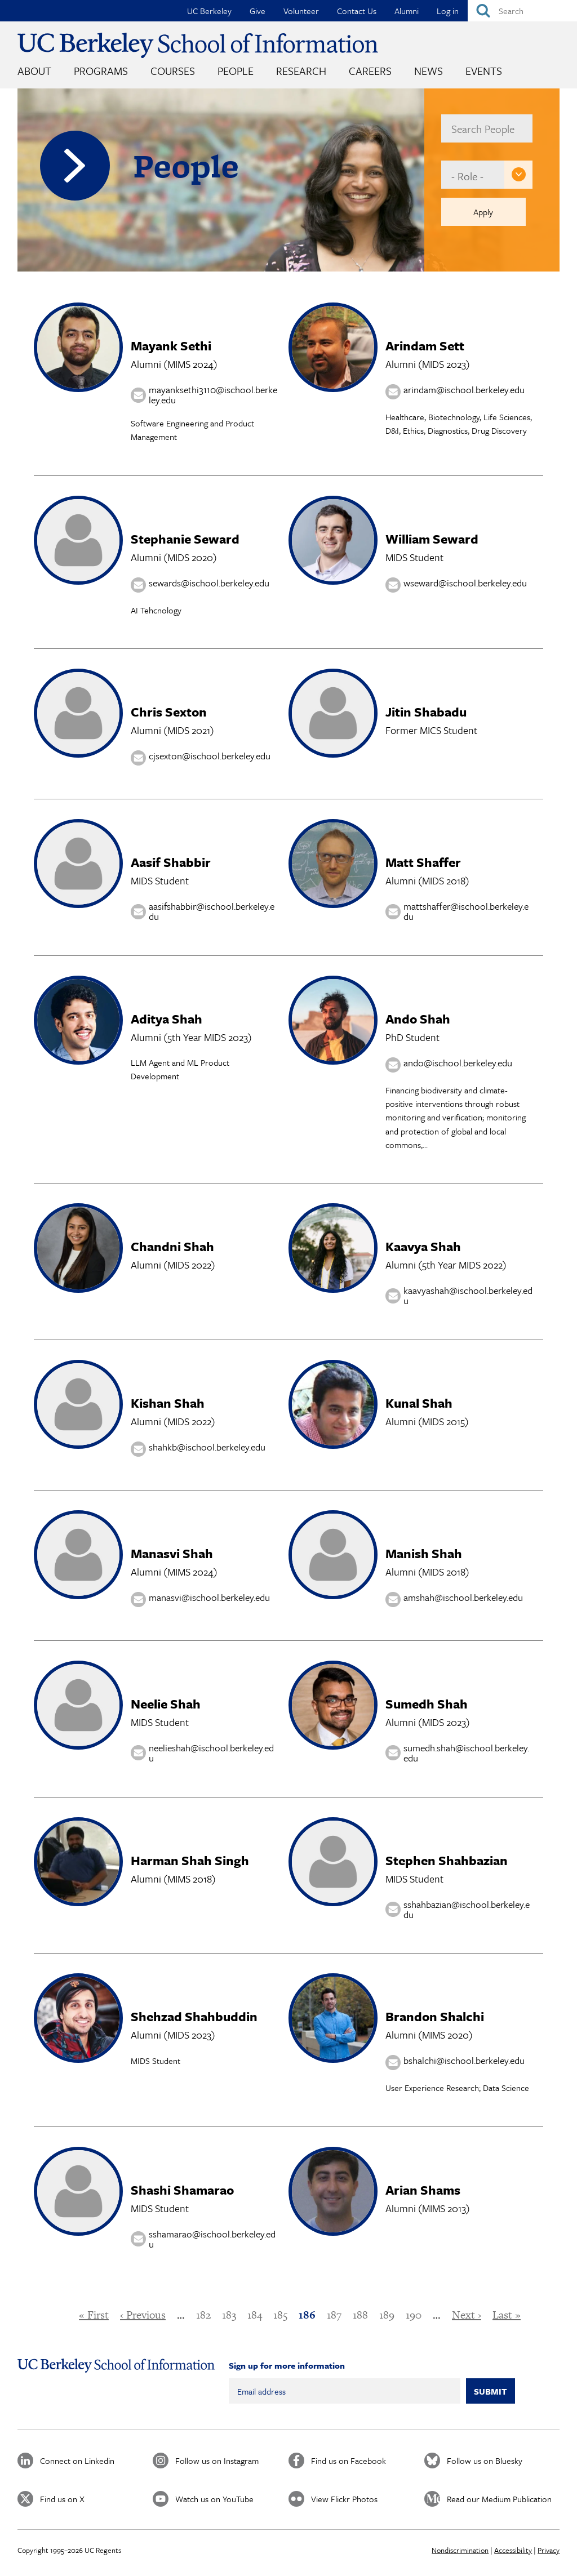  I want to click on Find us on X, so click(62, 2499).